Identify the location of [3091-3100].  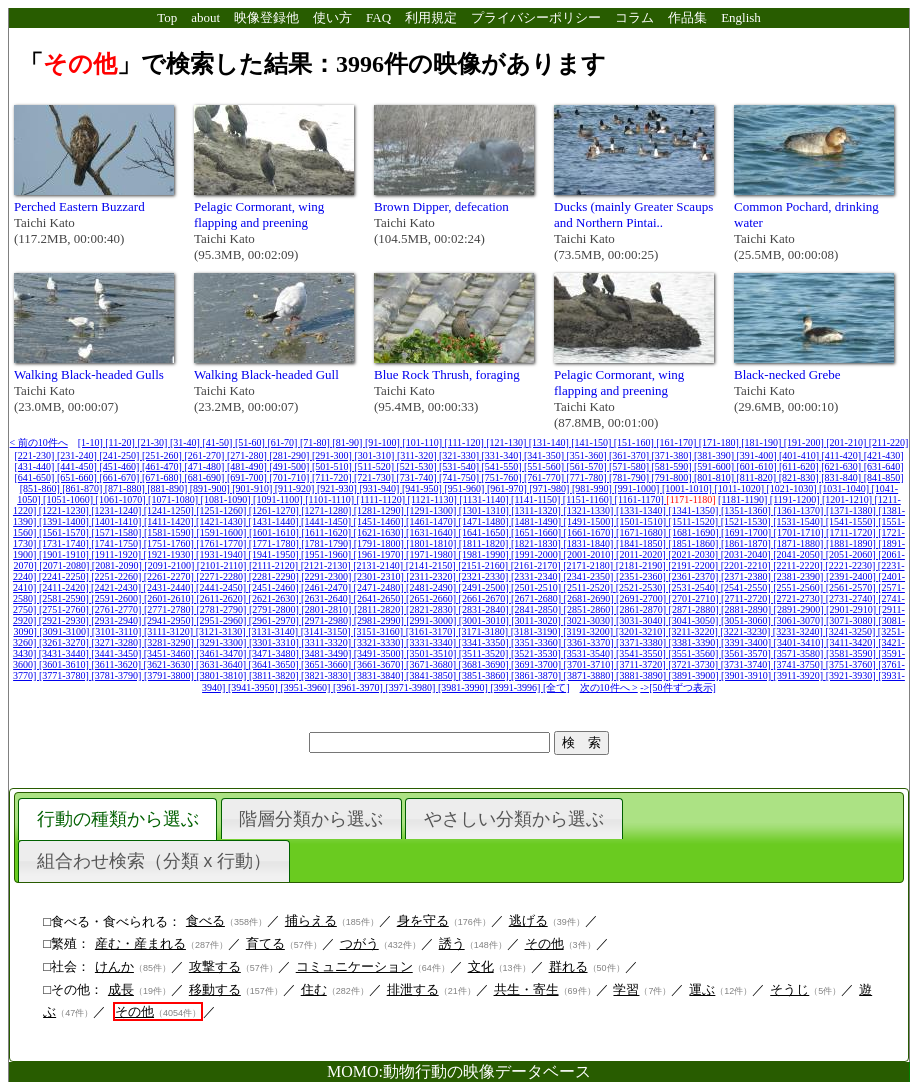
(65, 631).